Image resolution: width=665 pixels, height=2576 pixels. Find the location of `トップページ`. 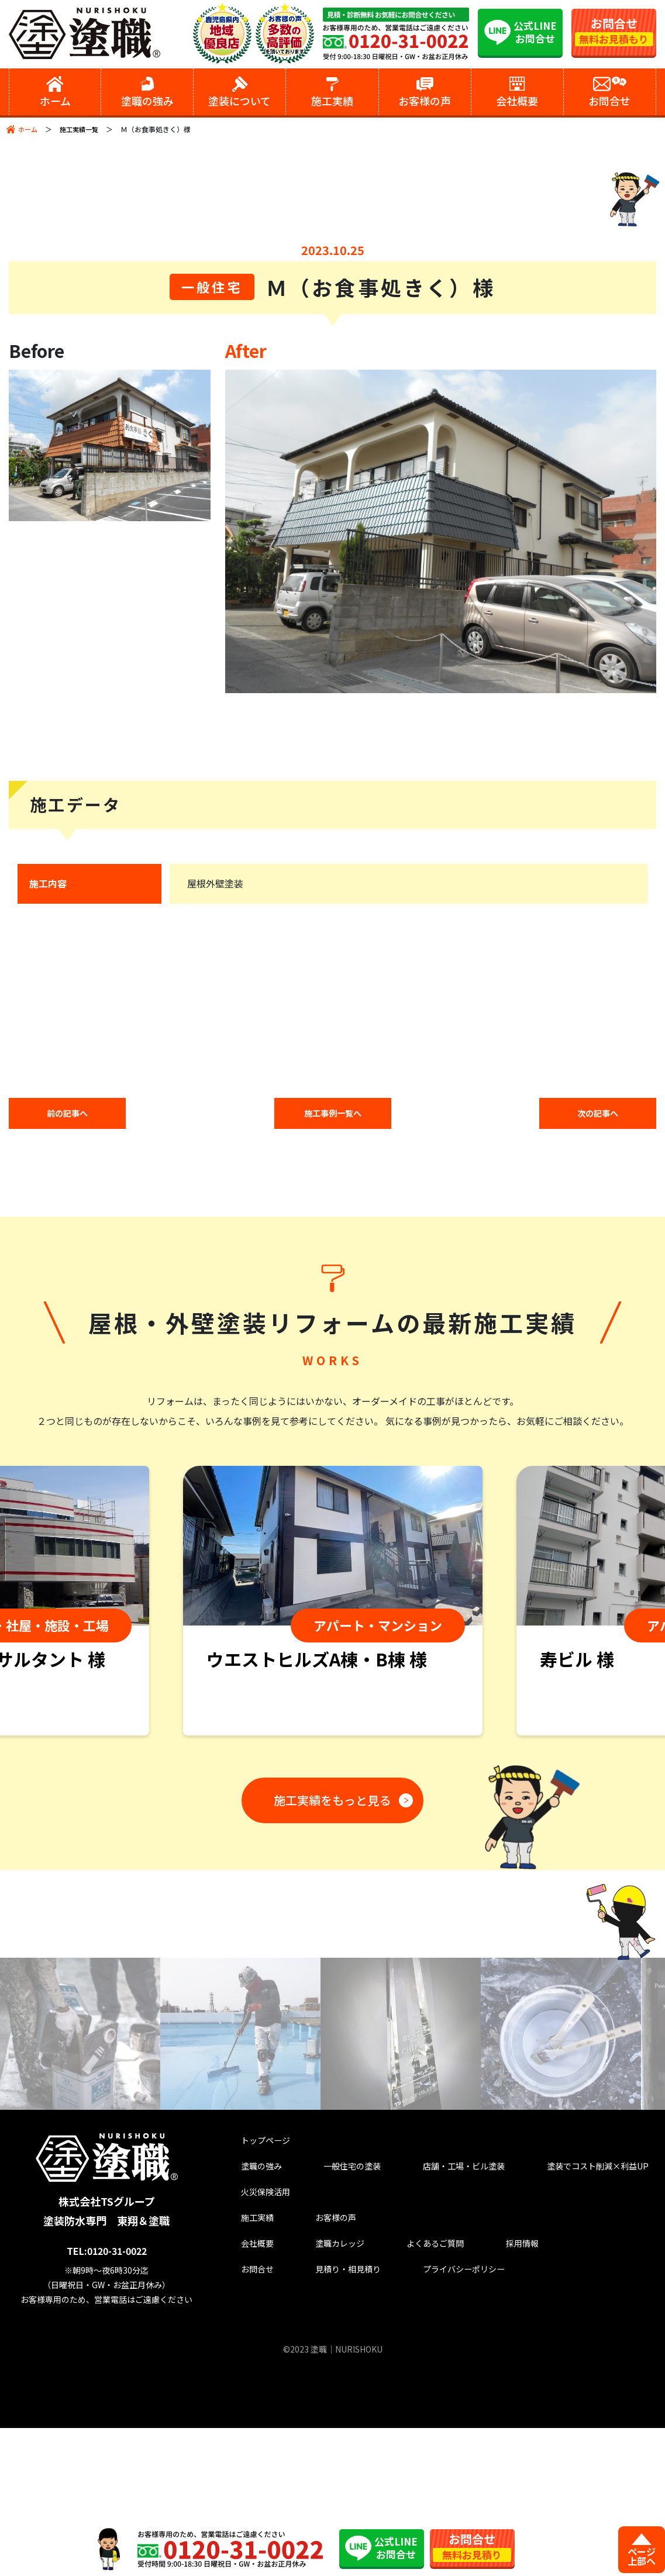

トップページ is located at coordinates (258, 2289).